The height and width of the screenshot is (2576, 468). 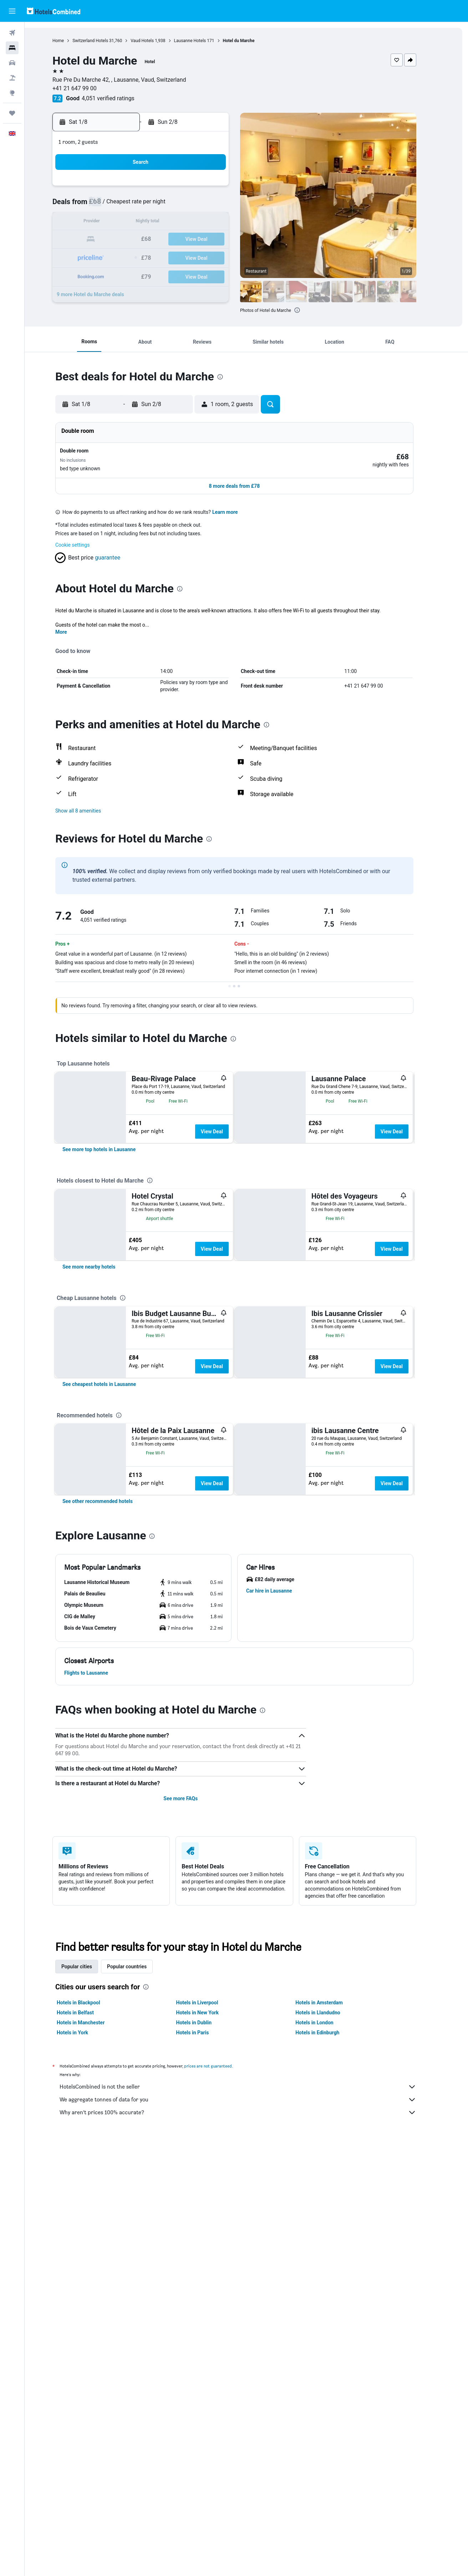 I want to click on 20 [button], so click(x=171, y=239).